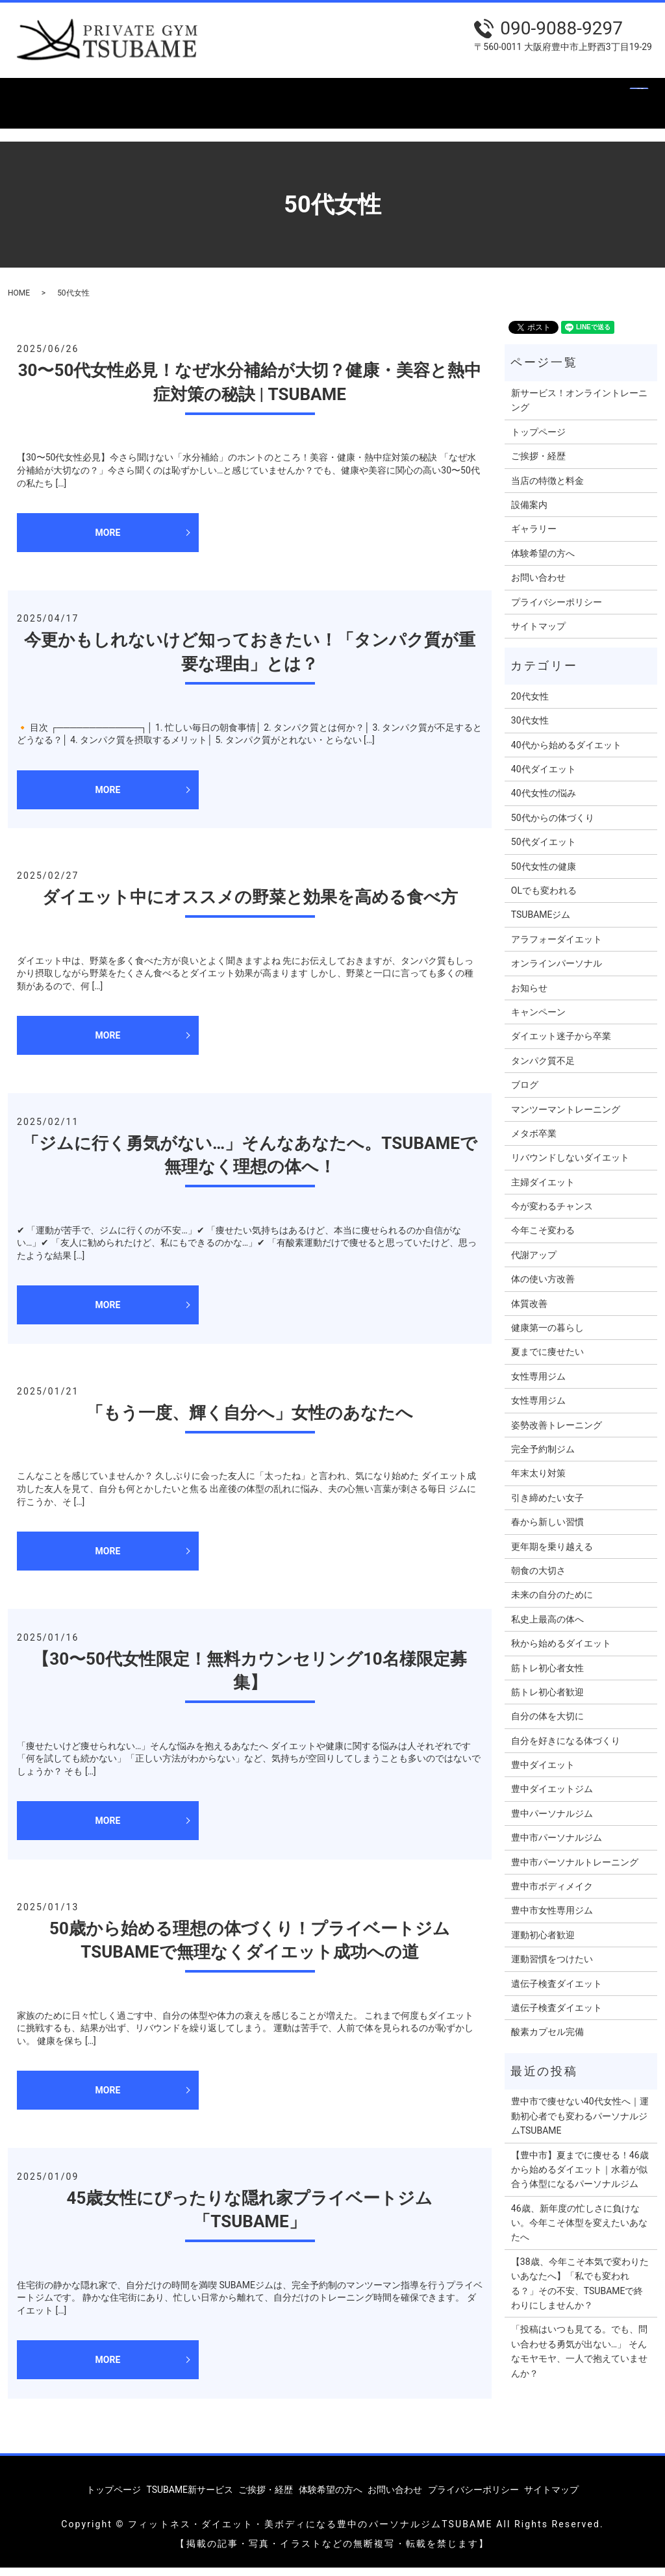  I want to click on ギャラリー, so click(473, 96).